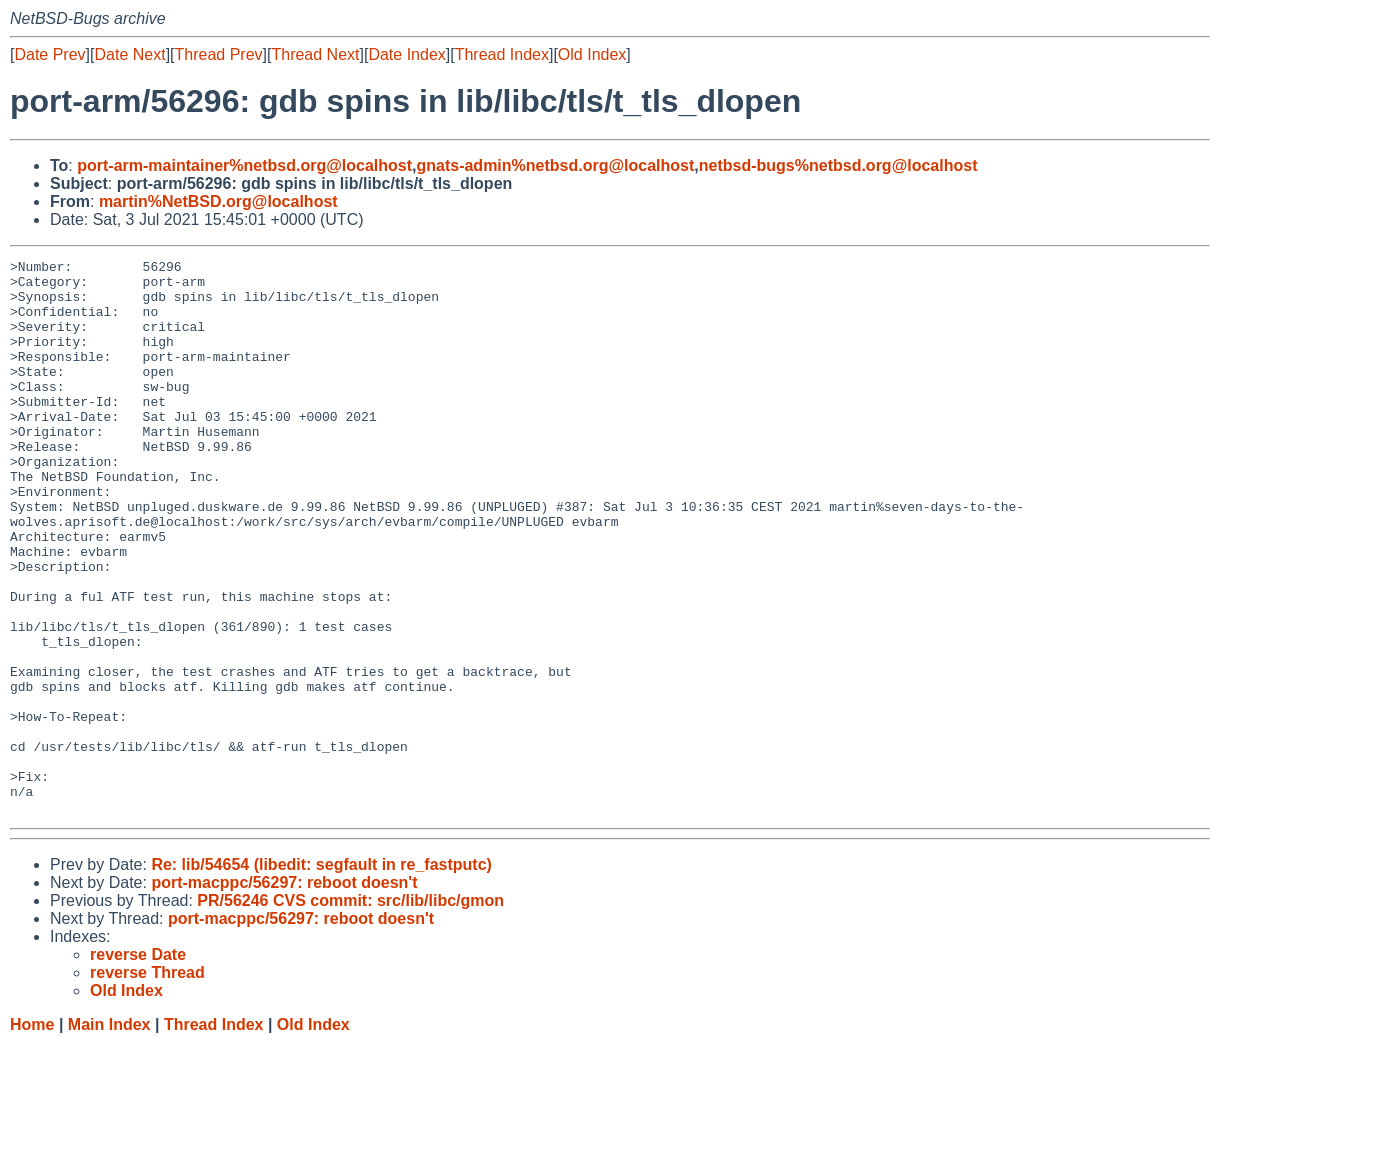  I want to click on Thread Next, so click(315, 54).